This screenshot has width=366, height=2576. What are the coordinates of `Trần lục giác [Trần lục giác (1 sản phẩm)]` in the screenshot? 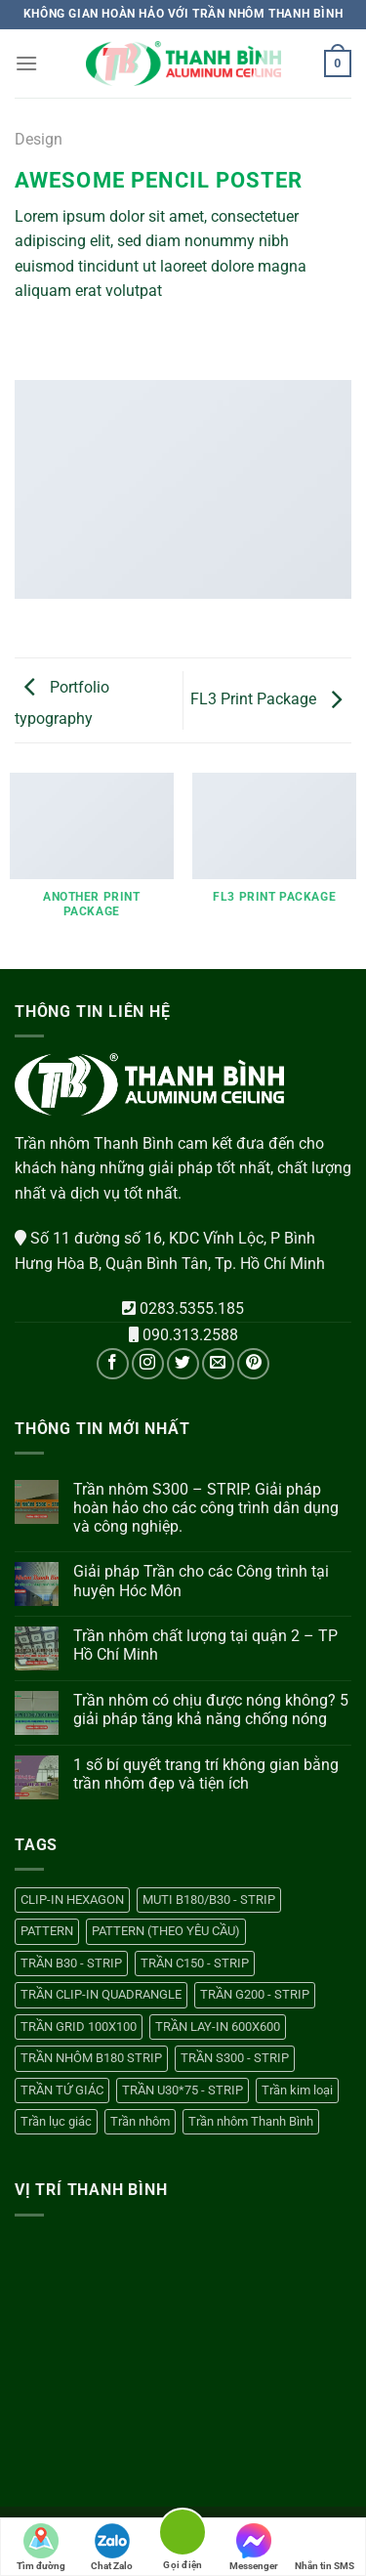 It's located at (56, 2121).